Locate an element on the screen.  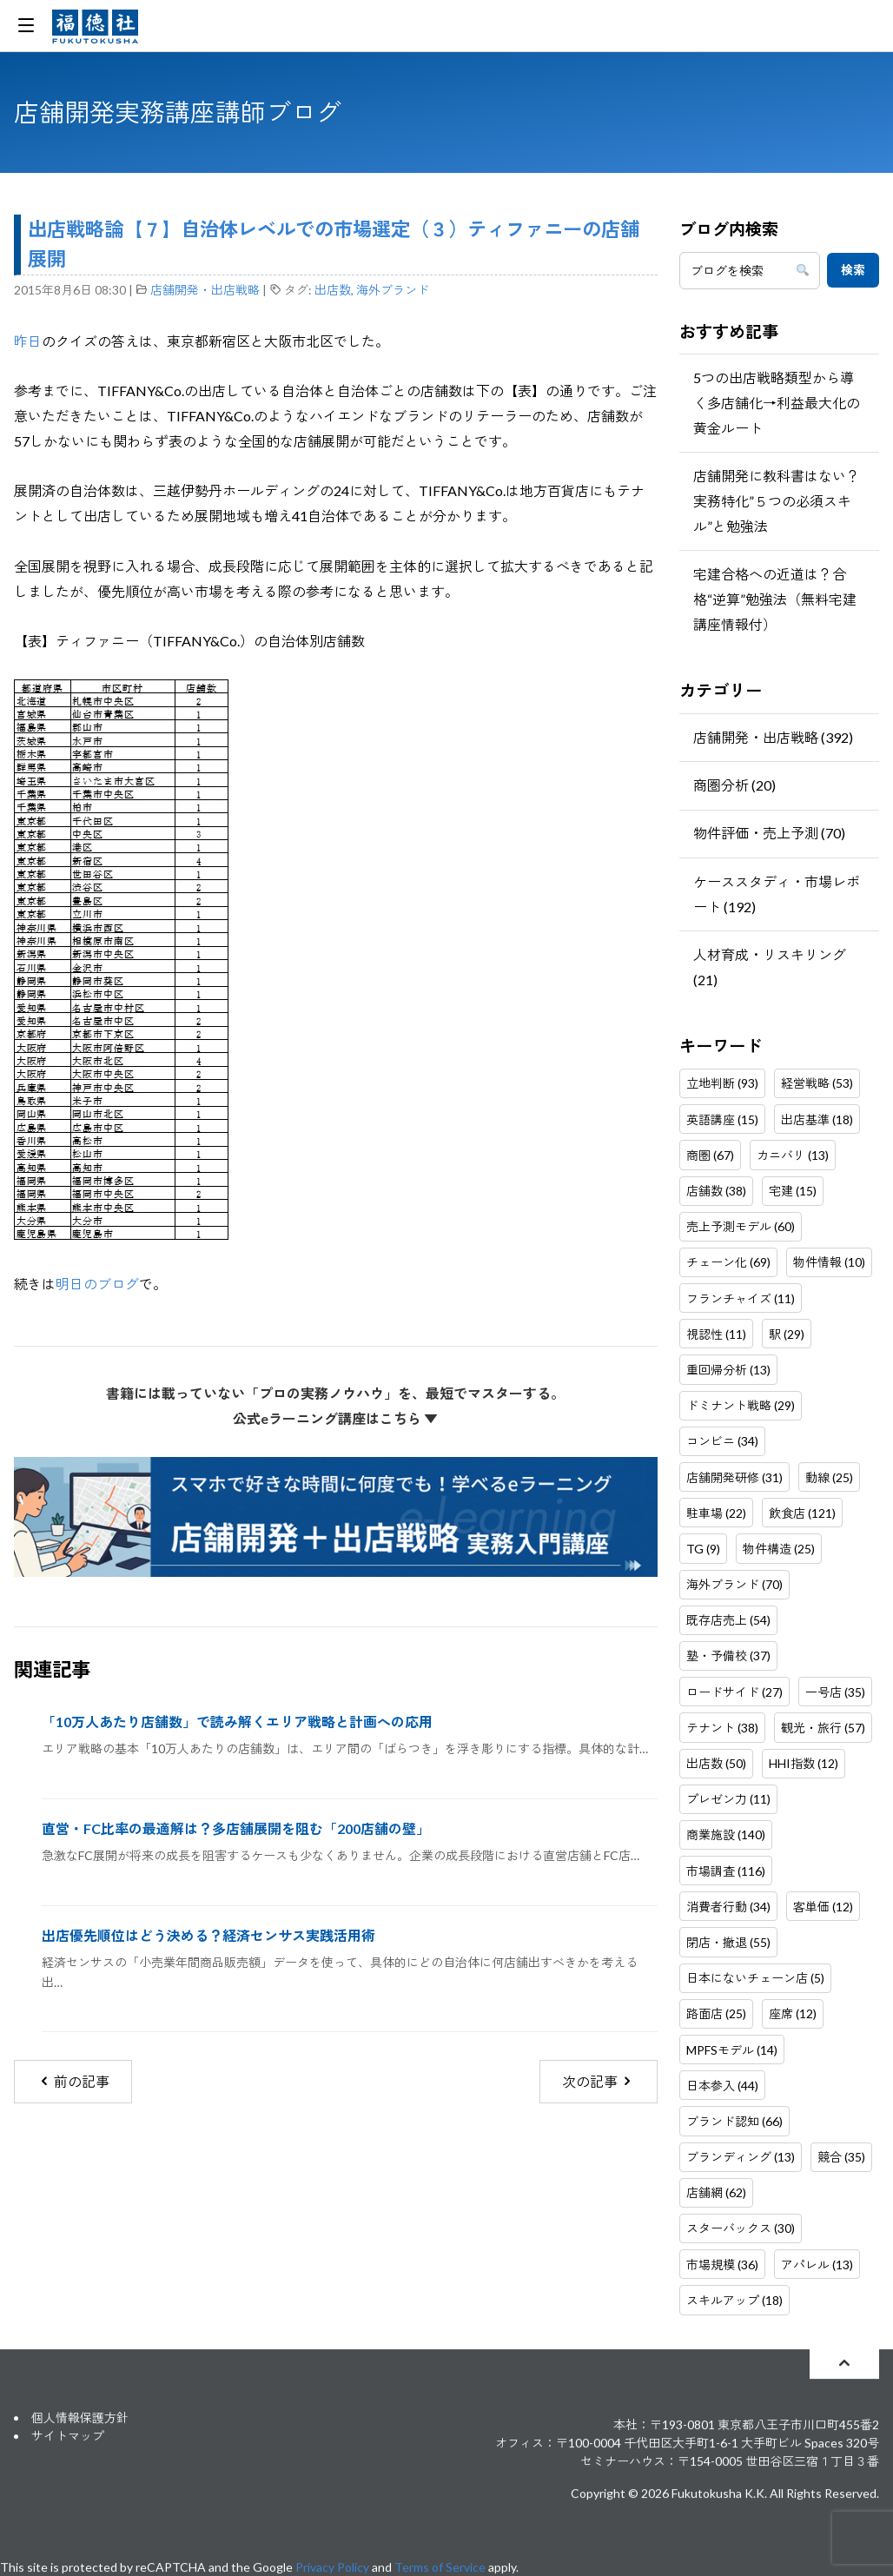
物件情報 (10) is located at coordinates (829, 1262).